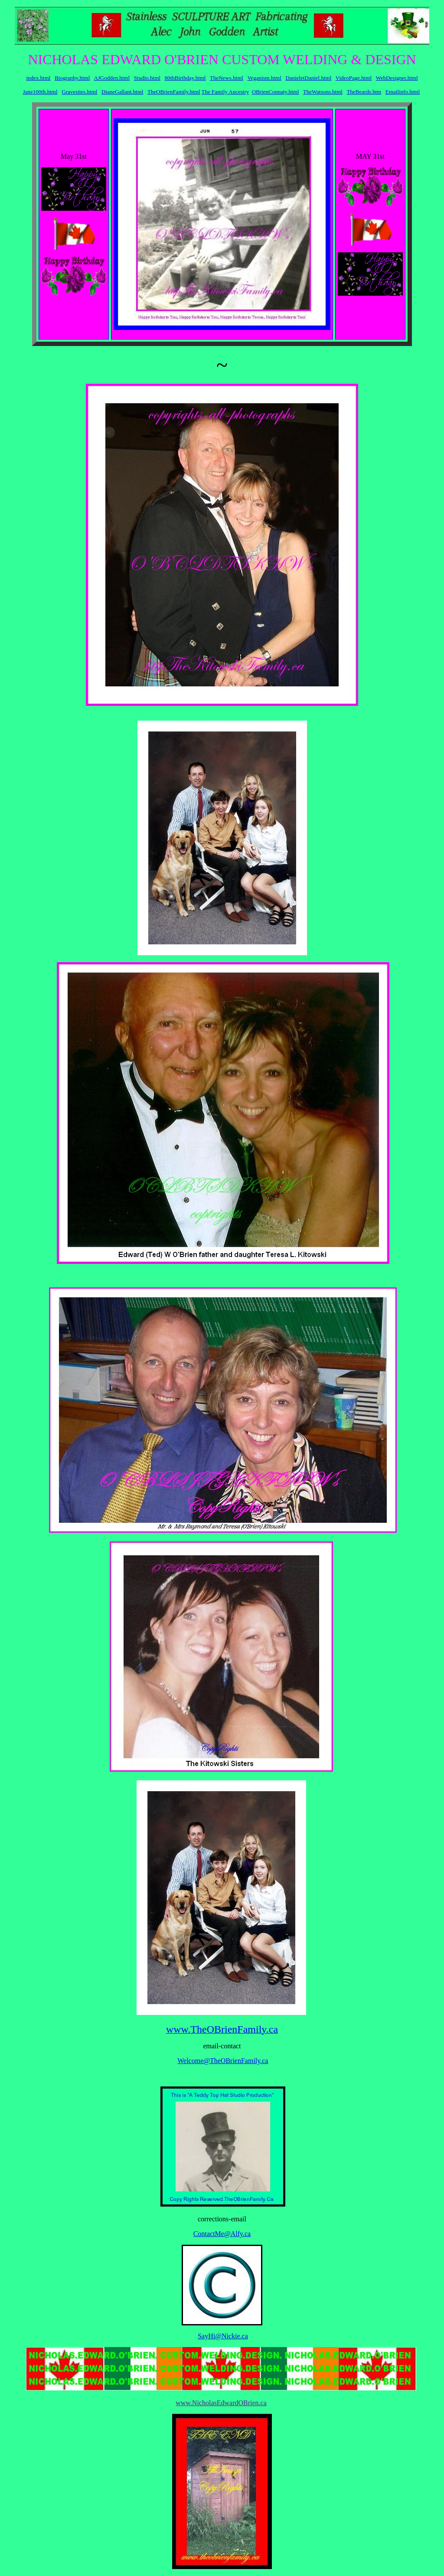  Describe the element at coordinates (222, 2060) in the screenshot. I see `Welcome@TheOBrienFamily.ca` at that location.